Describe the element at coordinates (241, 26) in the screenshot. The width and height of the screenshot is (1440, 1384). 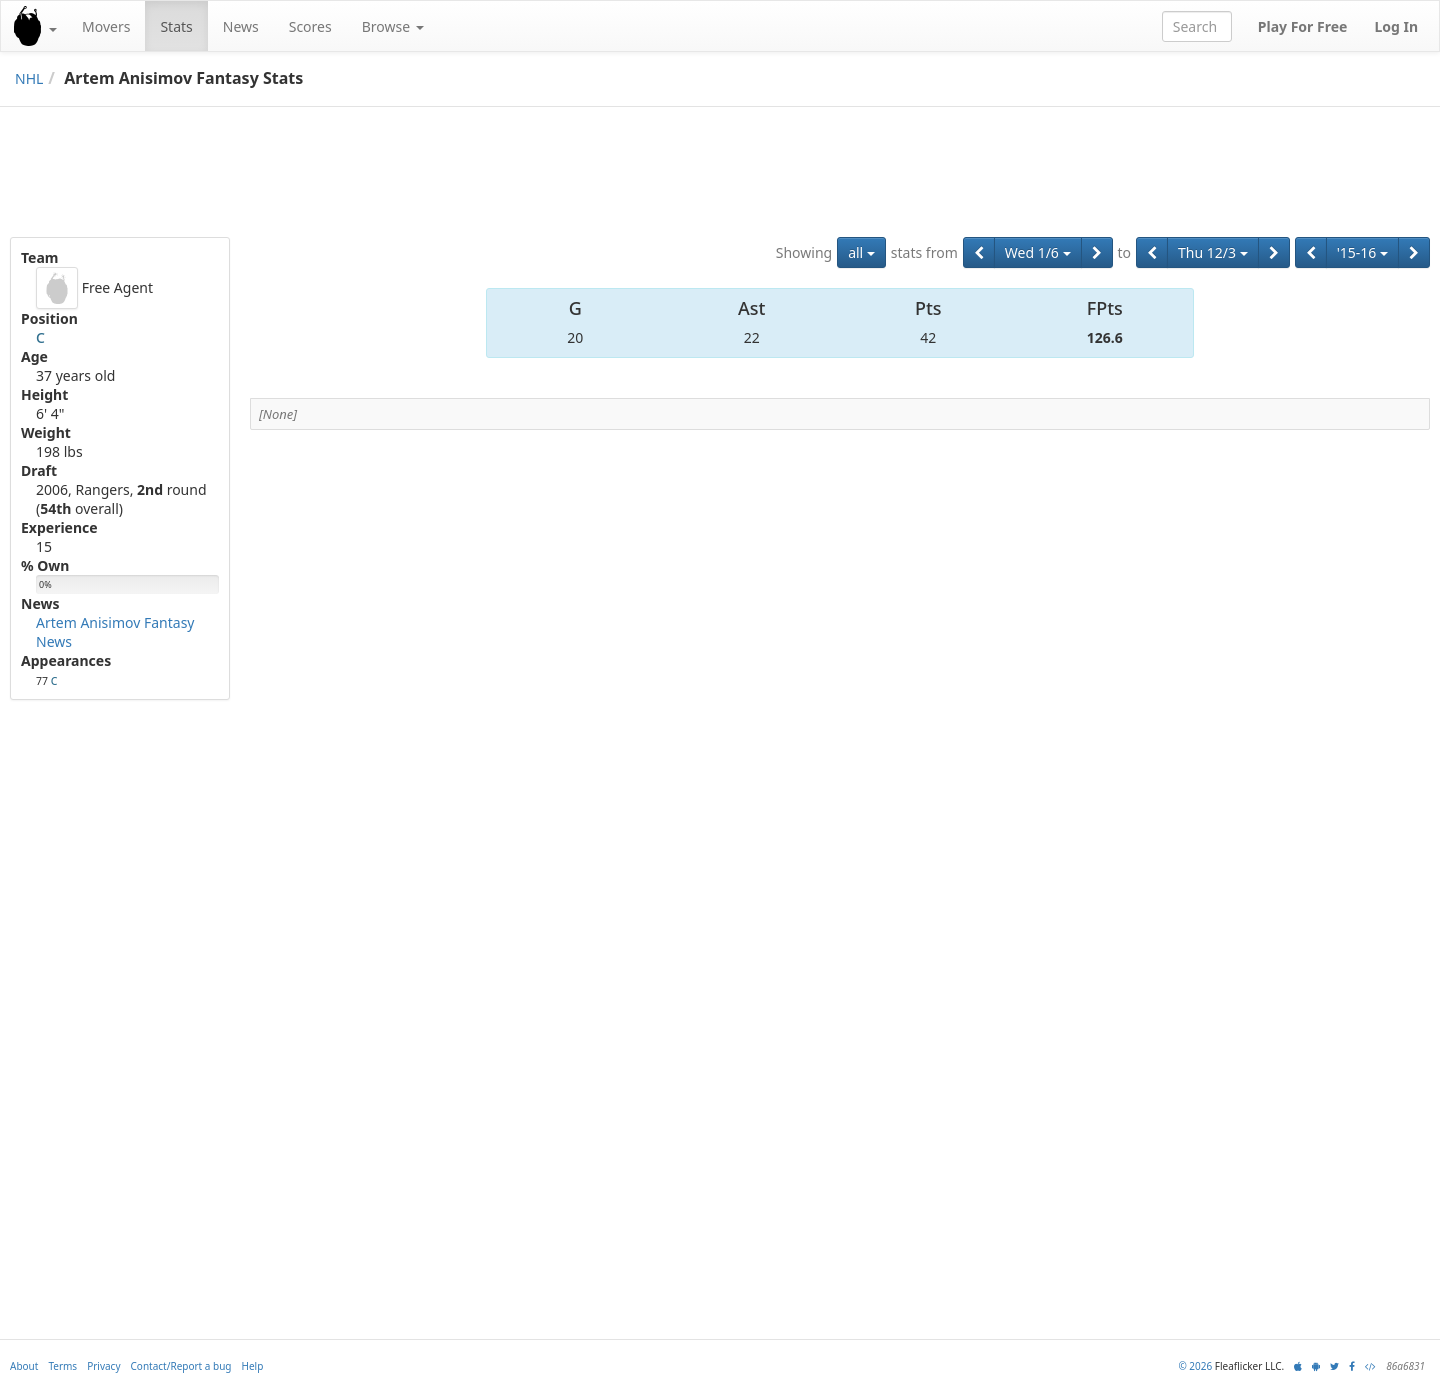
I see `News` at that location.